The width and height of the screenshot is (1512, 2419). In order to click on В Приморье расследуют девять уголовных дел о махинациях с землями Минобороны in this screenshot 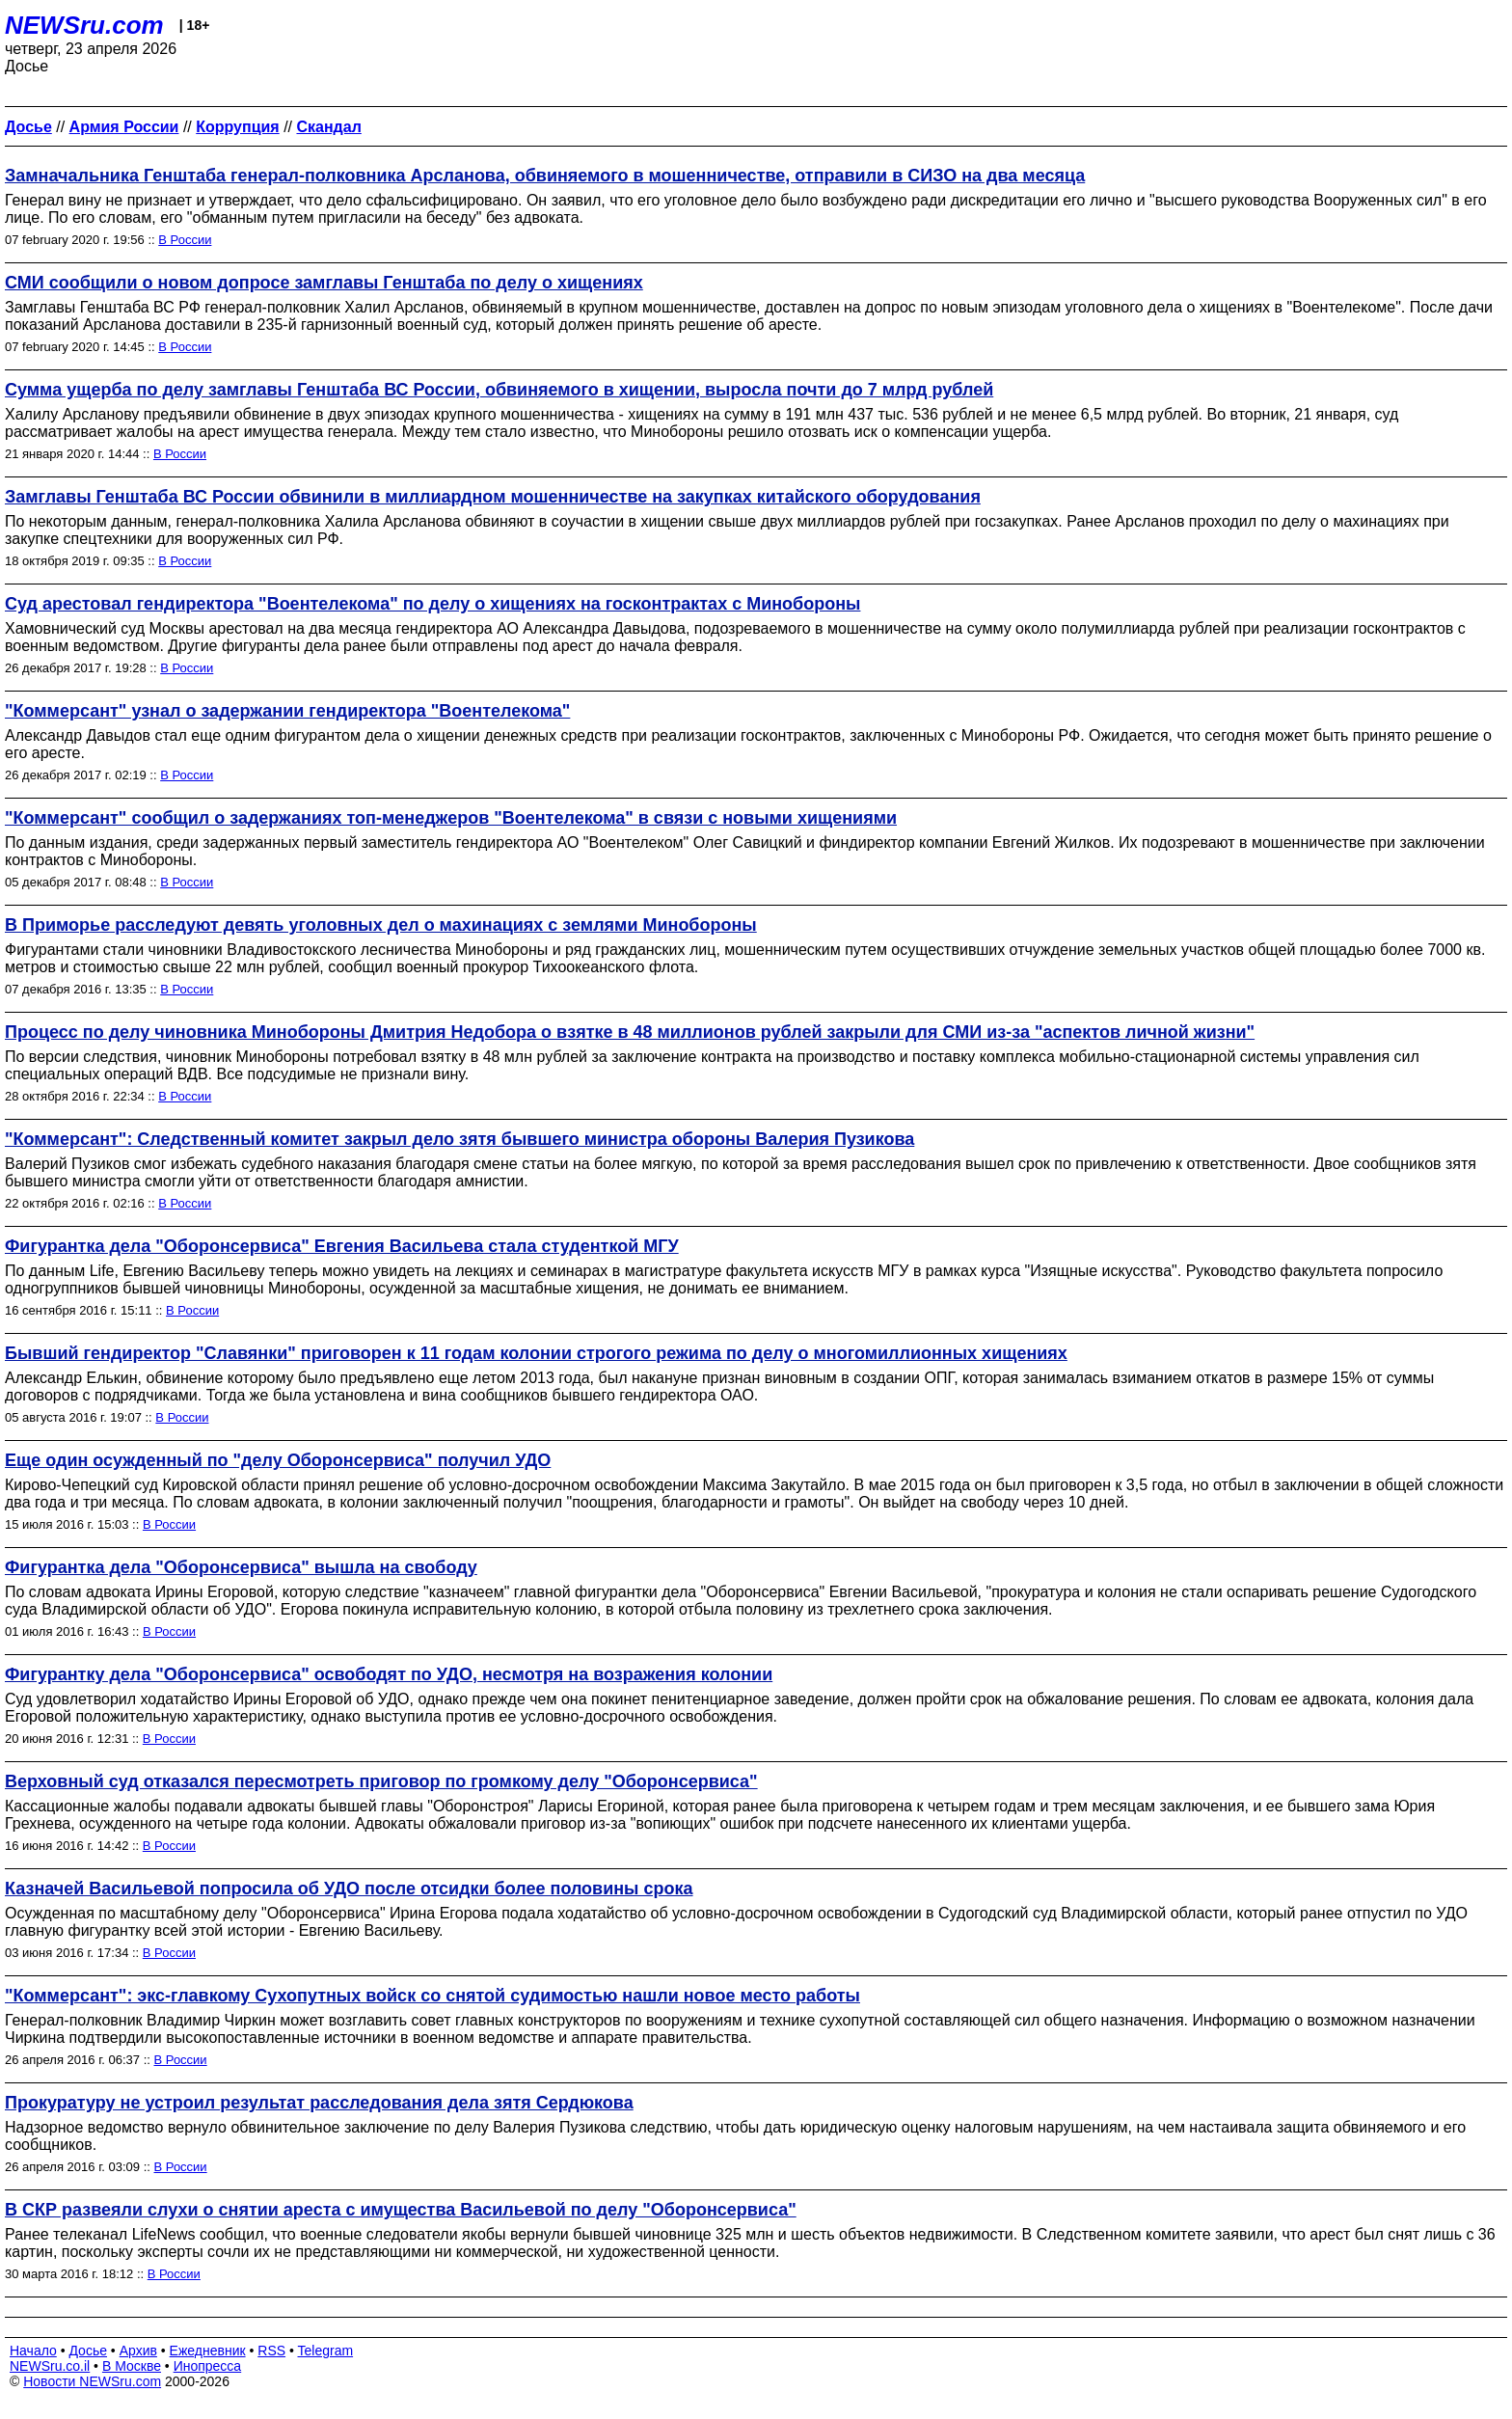, I will do `click(381, 925)`.